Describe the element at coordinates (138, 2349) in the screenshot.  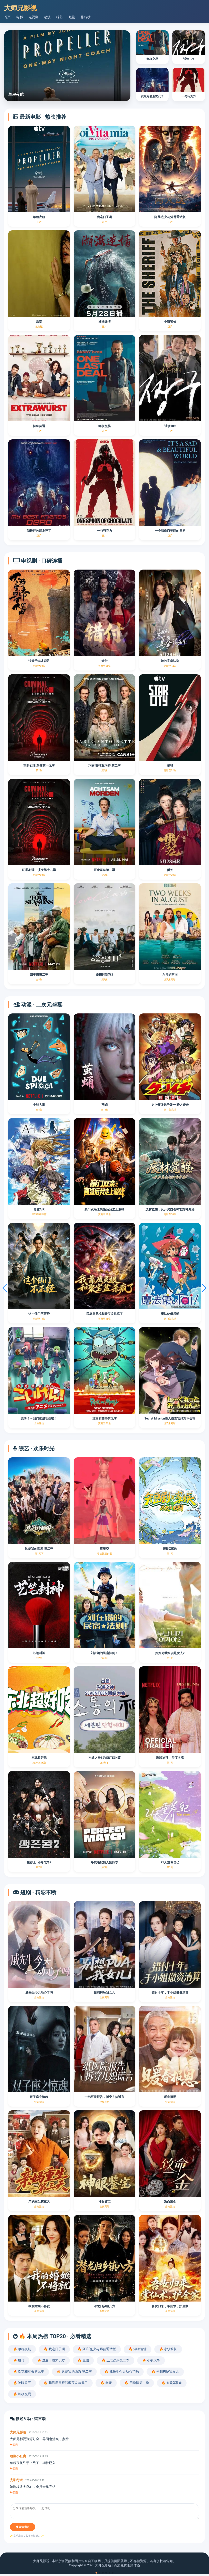
I see `🔥 湖海迷情` at that location.